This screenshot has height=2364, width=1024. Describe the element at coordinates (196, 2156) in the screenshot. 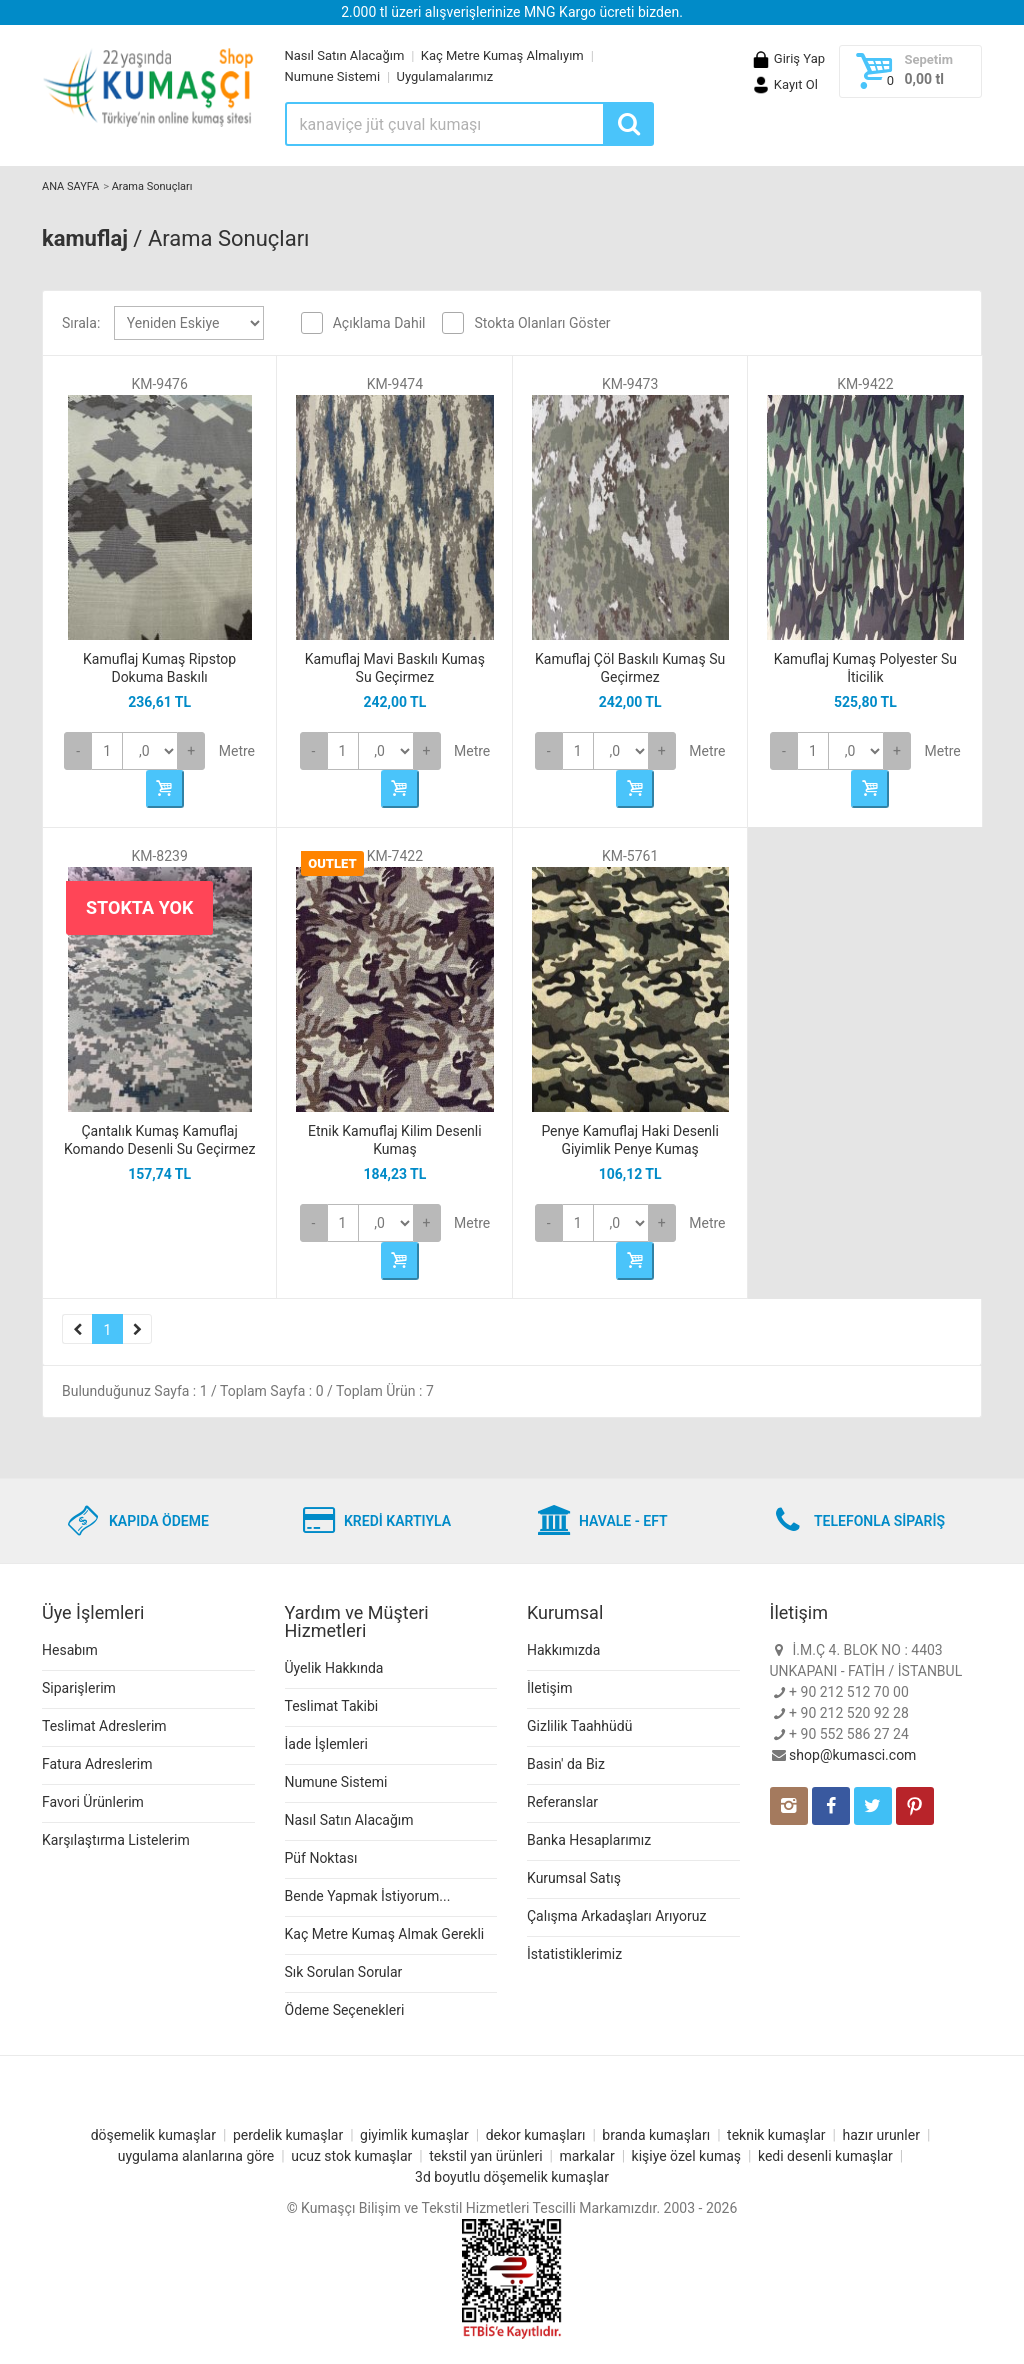

I see `uygulama alanlarına göre` at that location.